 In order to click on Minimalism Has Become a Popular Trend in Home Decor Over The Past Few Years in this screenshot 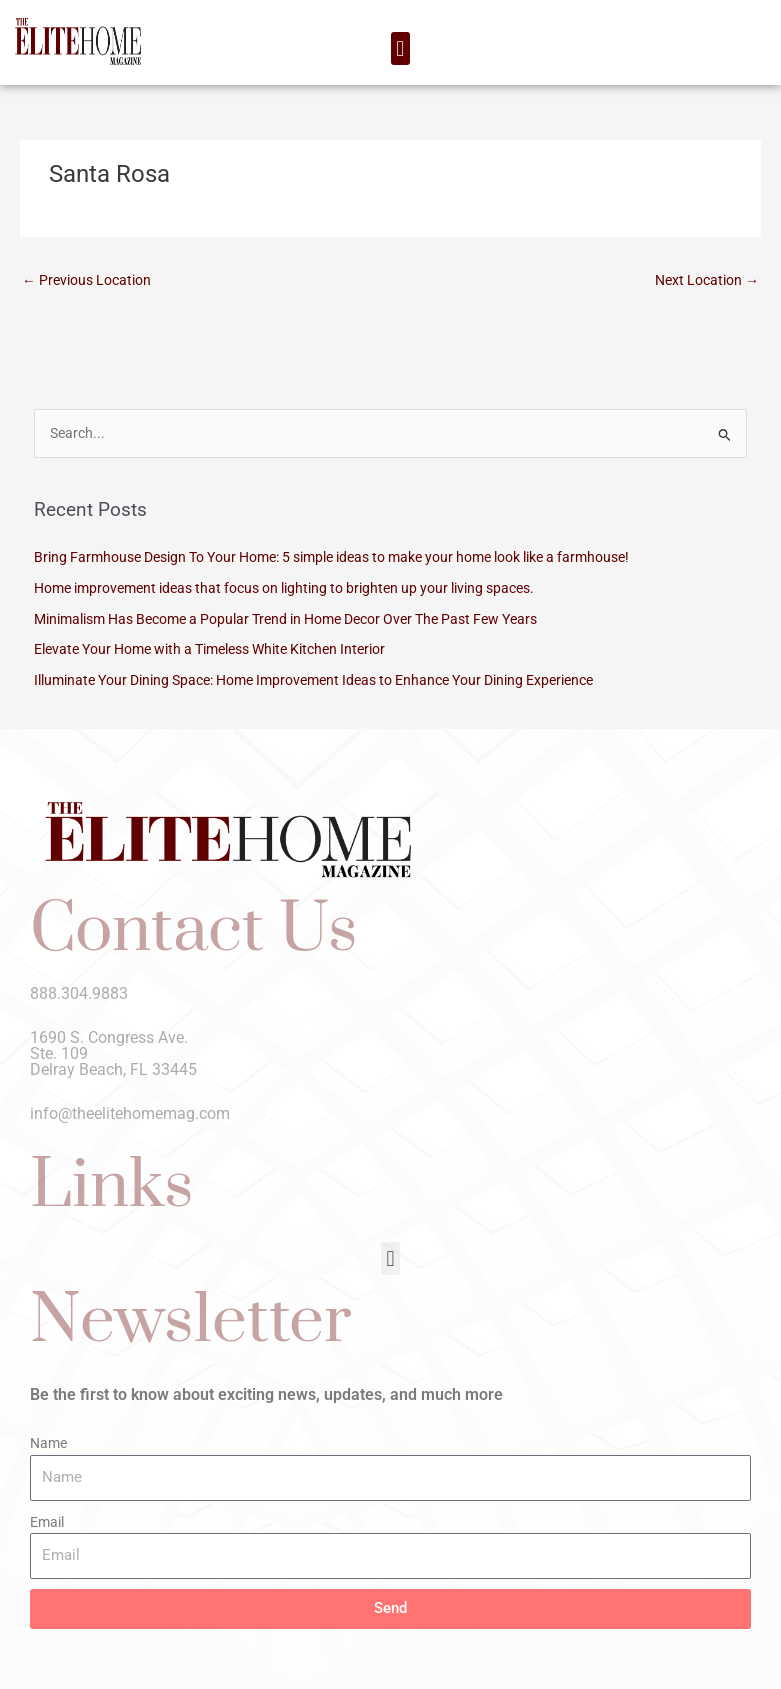, I will do `click(285, 619)`.